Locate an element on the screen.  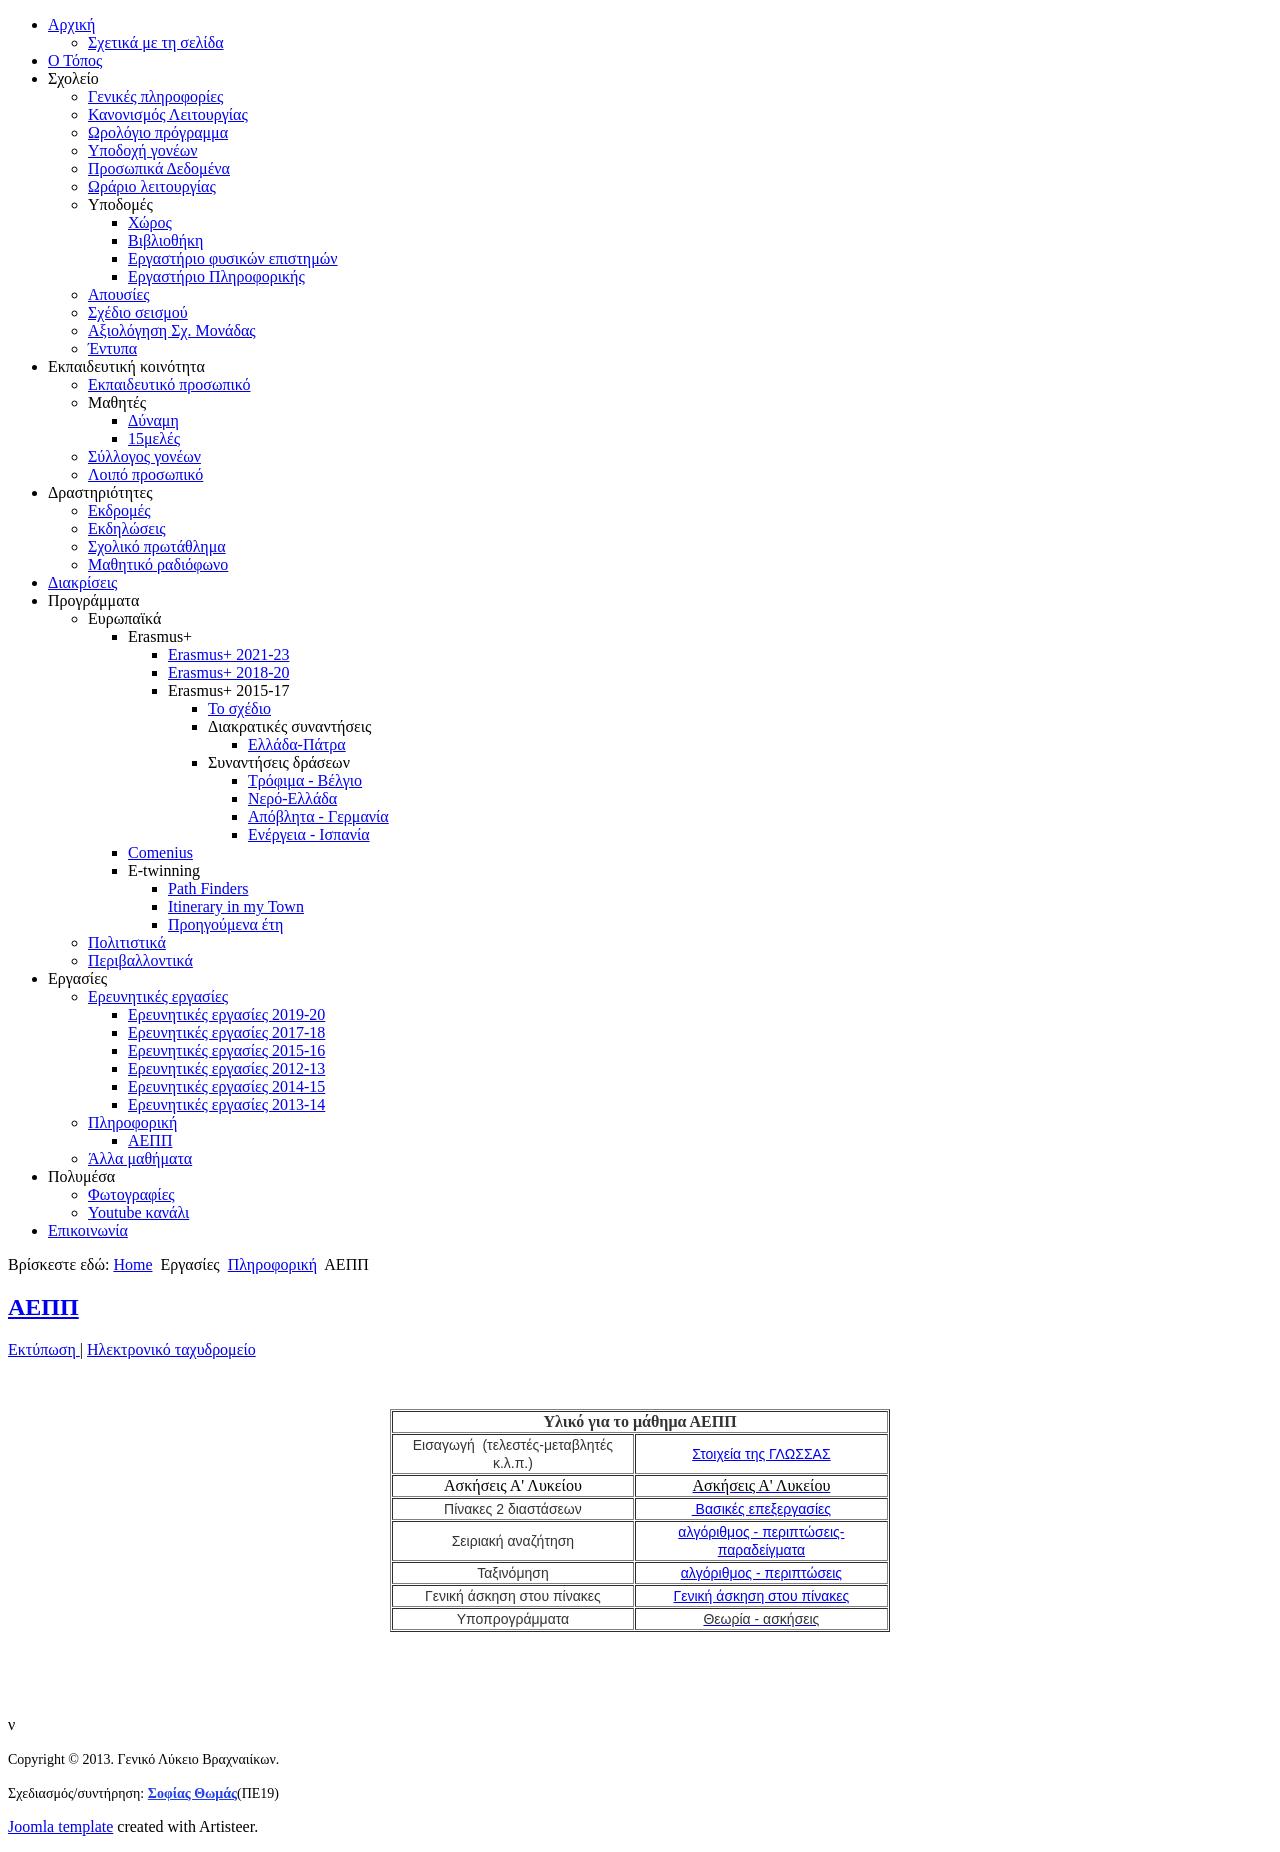
Εκπαιδευτικό προσωπικό is located at coordinates (169, 384).